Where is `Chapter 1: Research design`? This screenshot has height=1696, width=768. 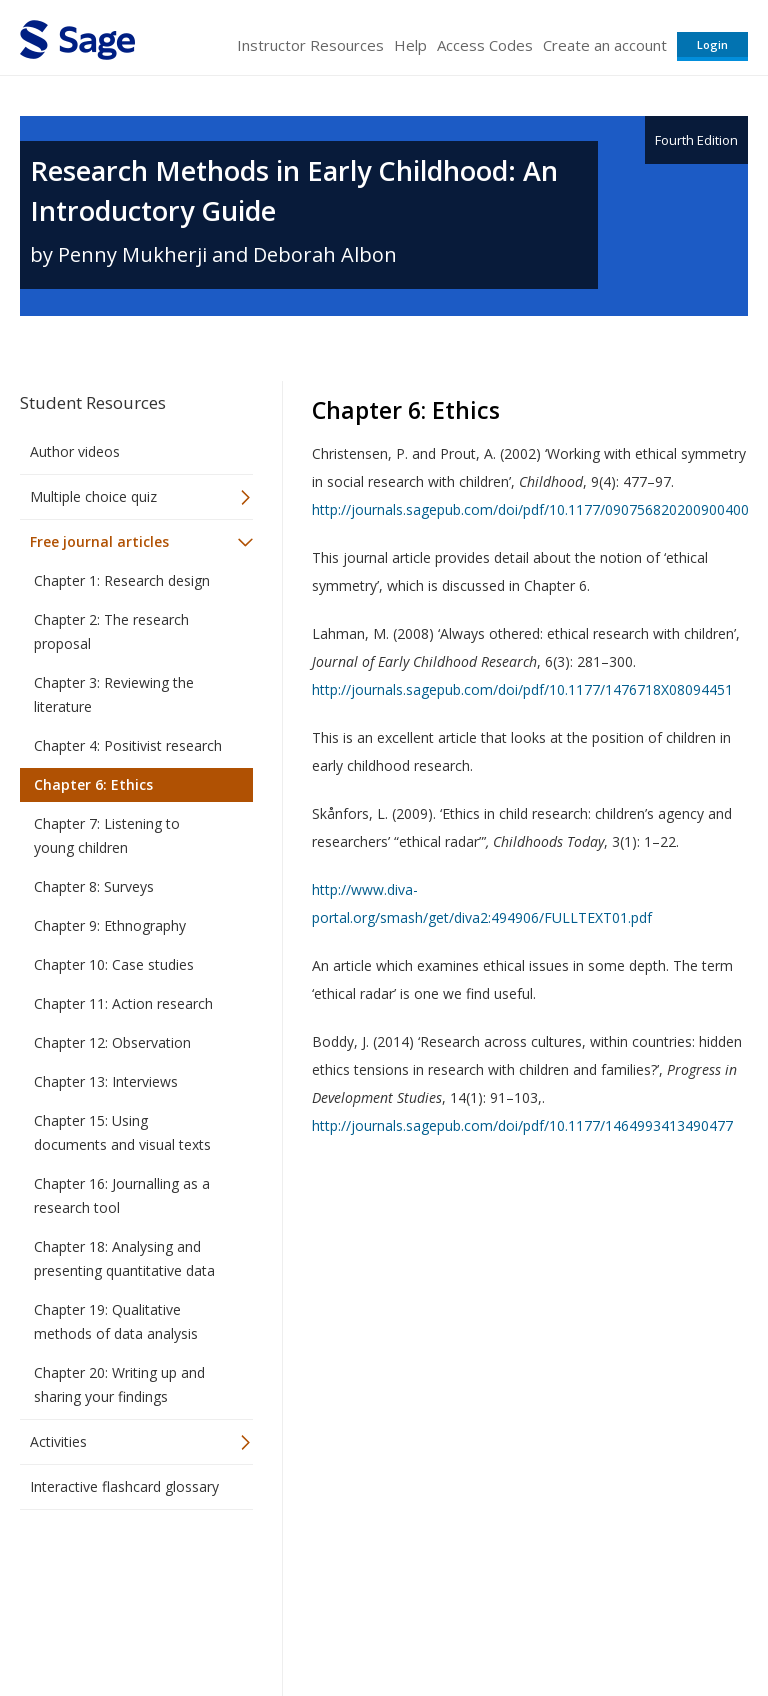
Chapter 1: Research design is located at coordinates (122, 580).